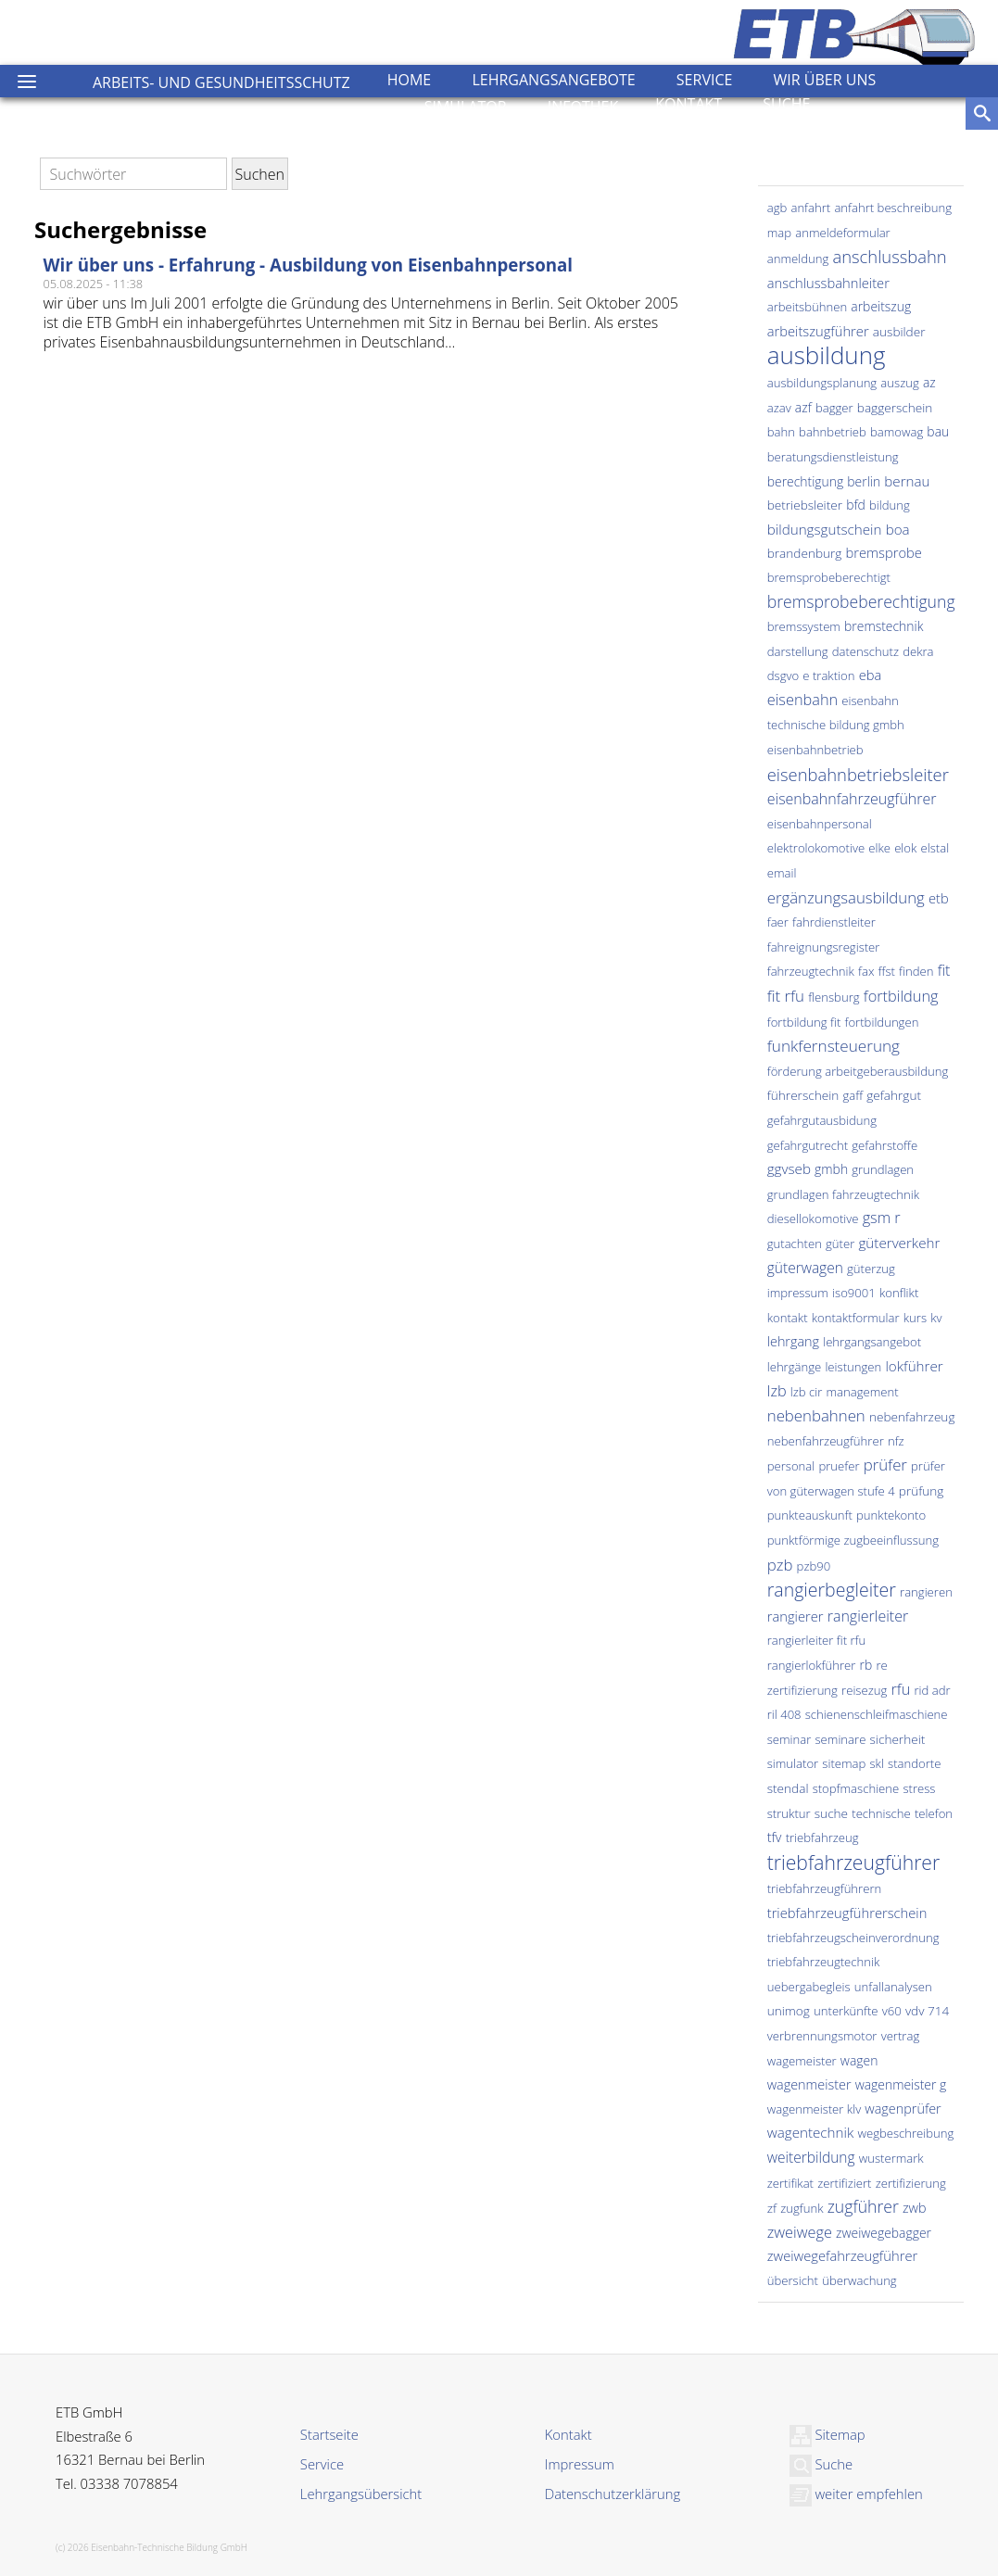  I want to click on anfahrt, so click(810, 207).